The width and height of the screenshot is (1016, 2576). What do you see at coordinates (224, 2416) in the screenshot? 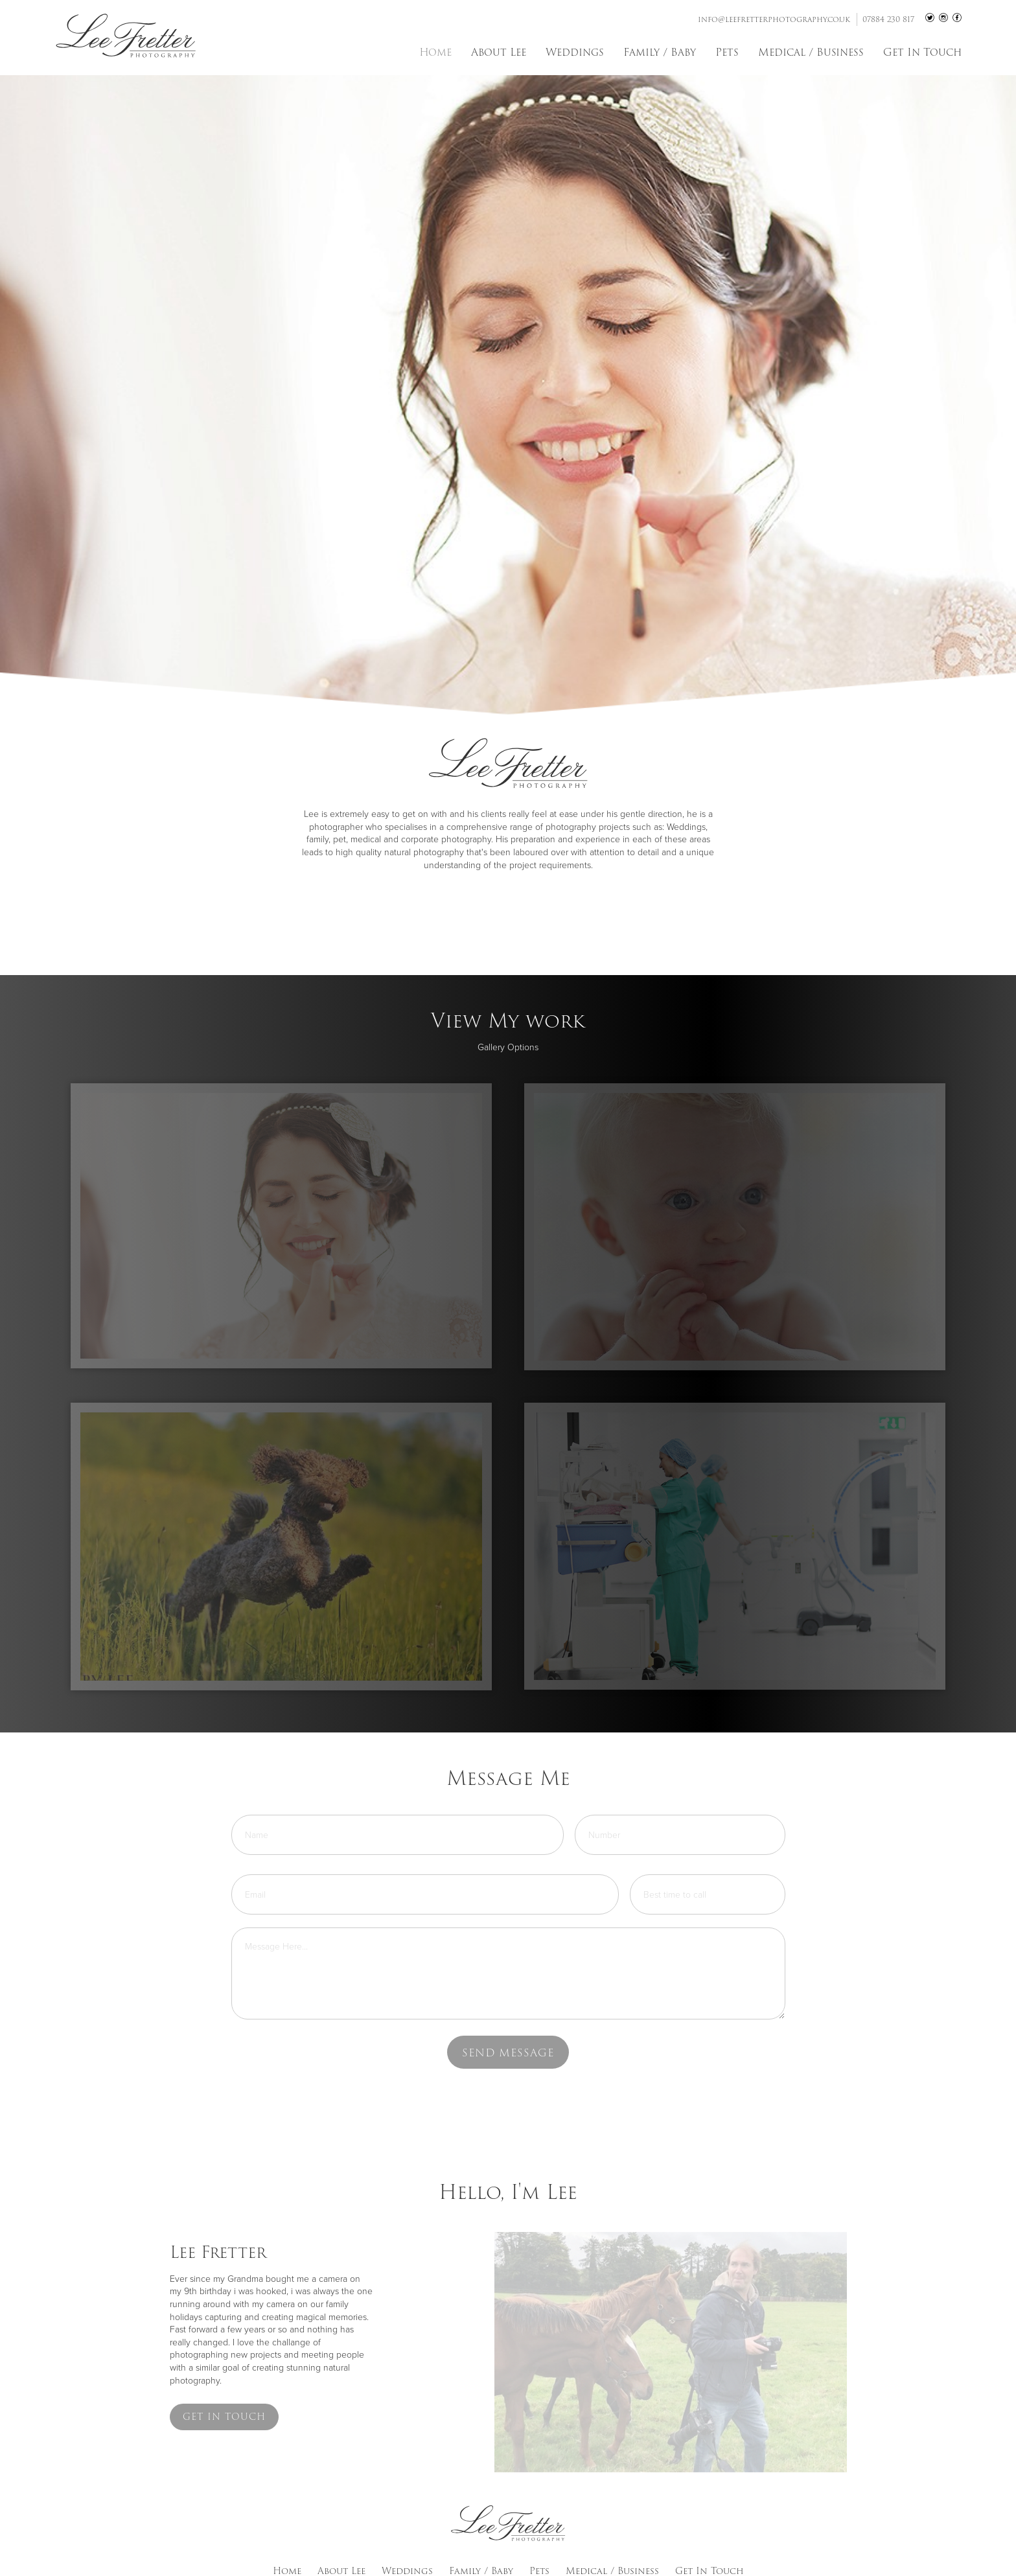
I see `Get in touch` at bounding box center [224, 2416].